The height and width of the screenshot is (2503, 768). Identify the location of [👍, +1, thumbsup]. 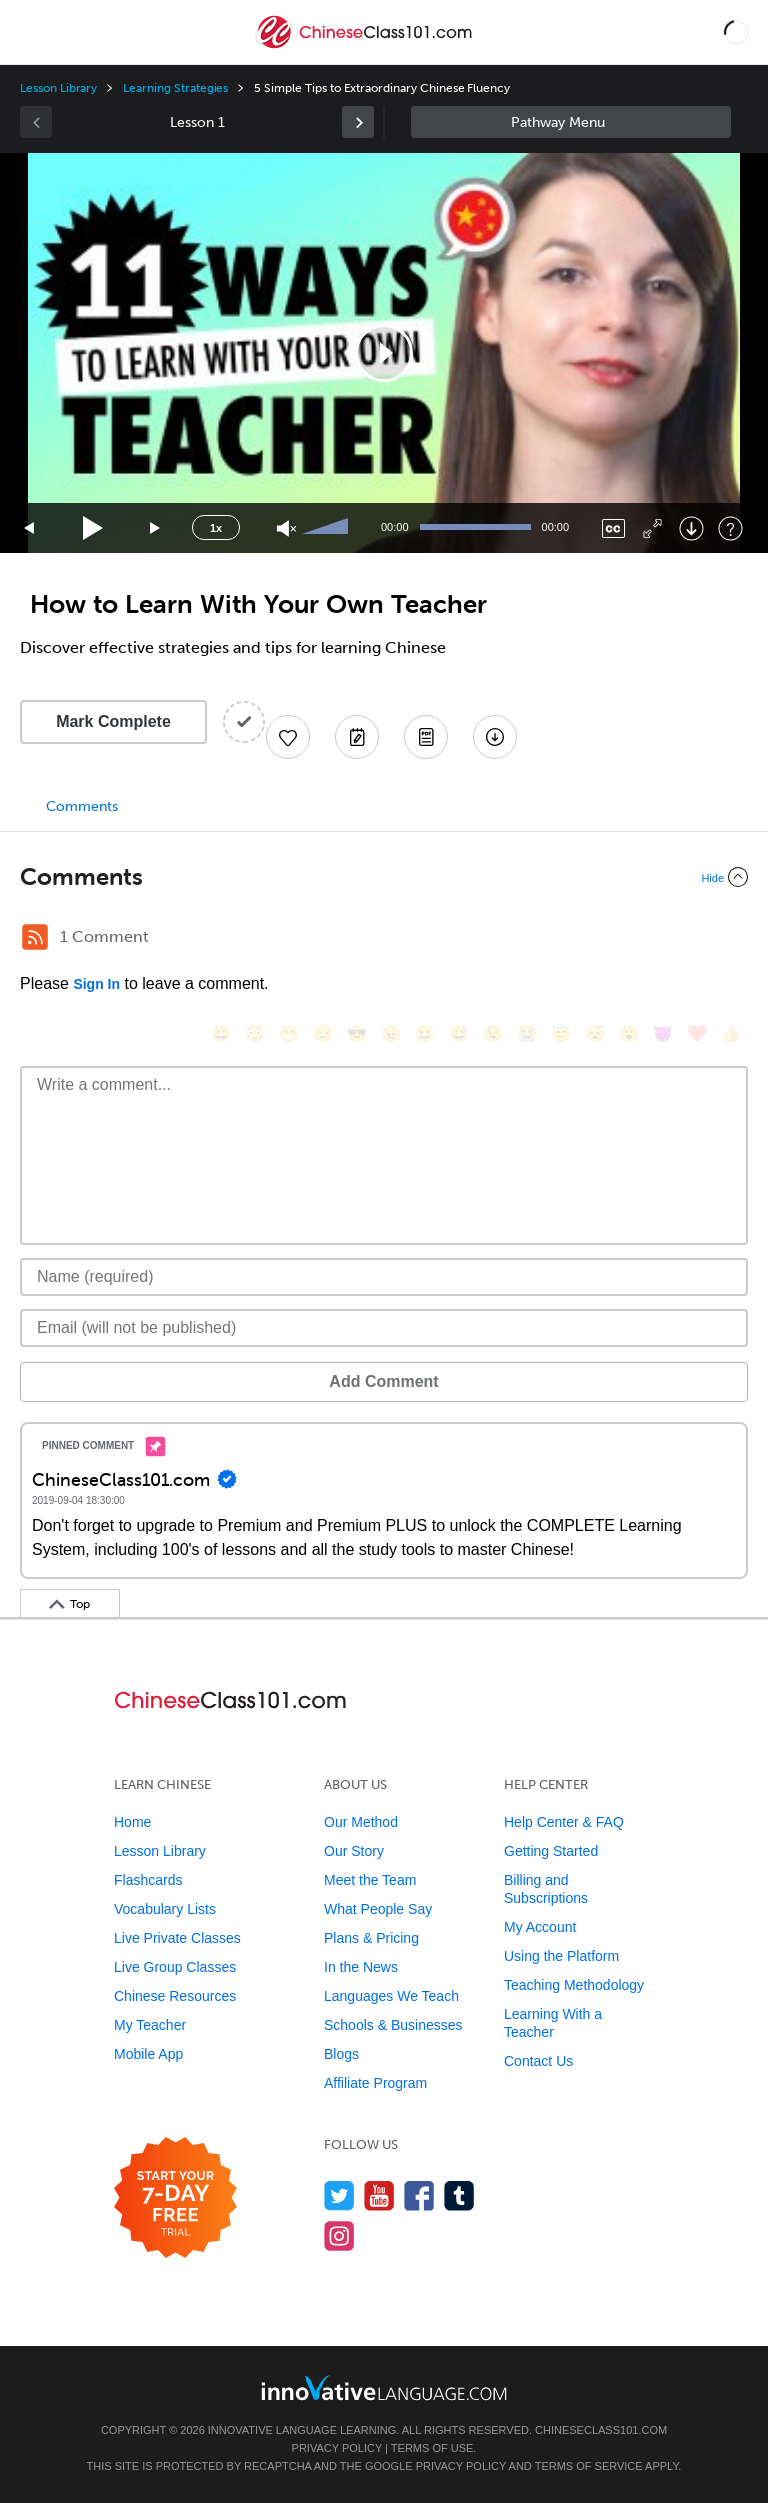
(731, 1033).